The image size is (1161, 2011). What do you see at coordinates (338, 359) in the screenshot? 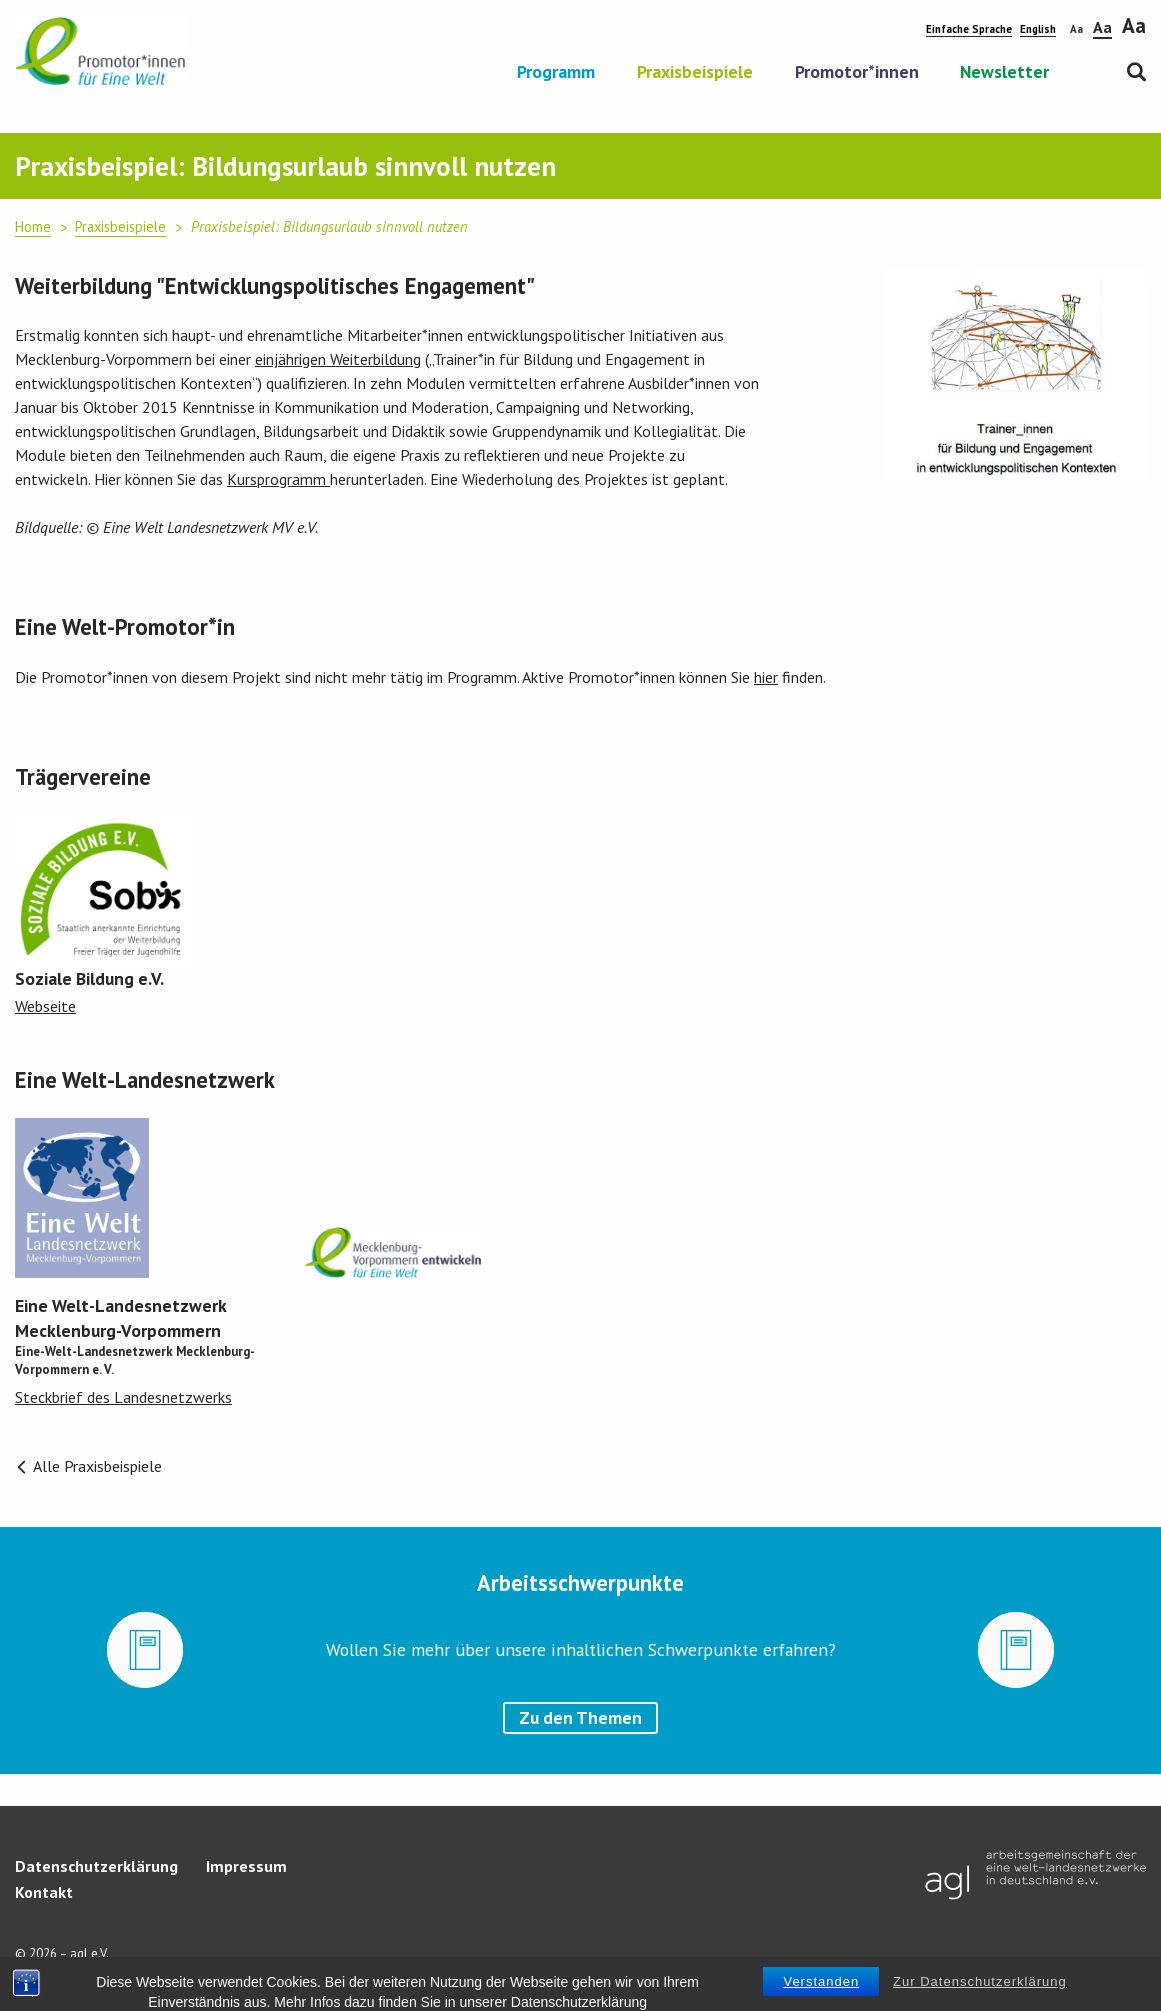
I see `einjährigen Weiterbildung` at bounding box center [338, 359].